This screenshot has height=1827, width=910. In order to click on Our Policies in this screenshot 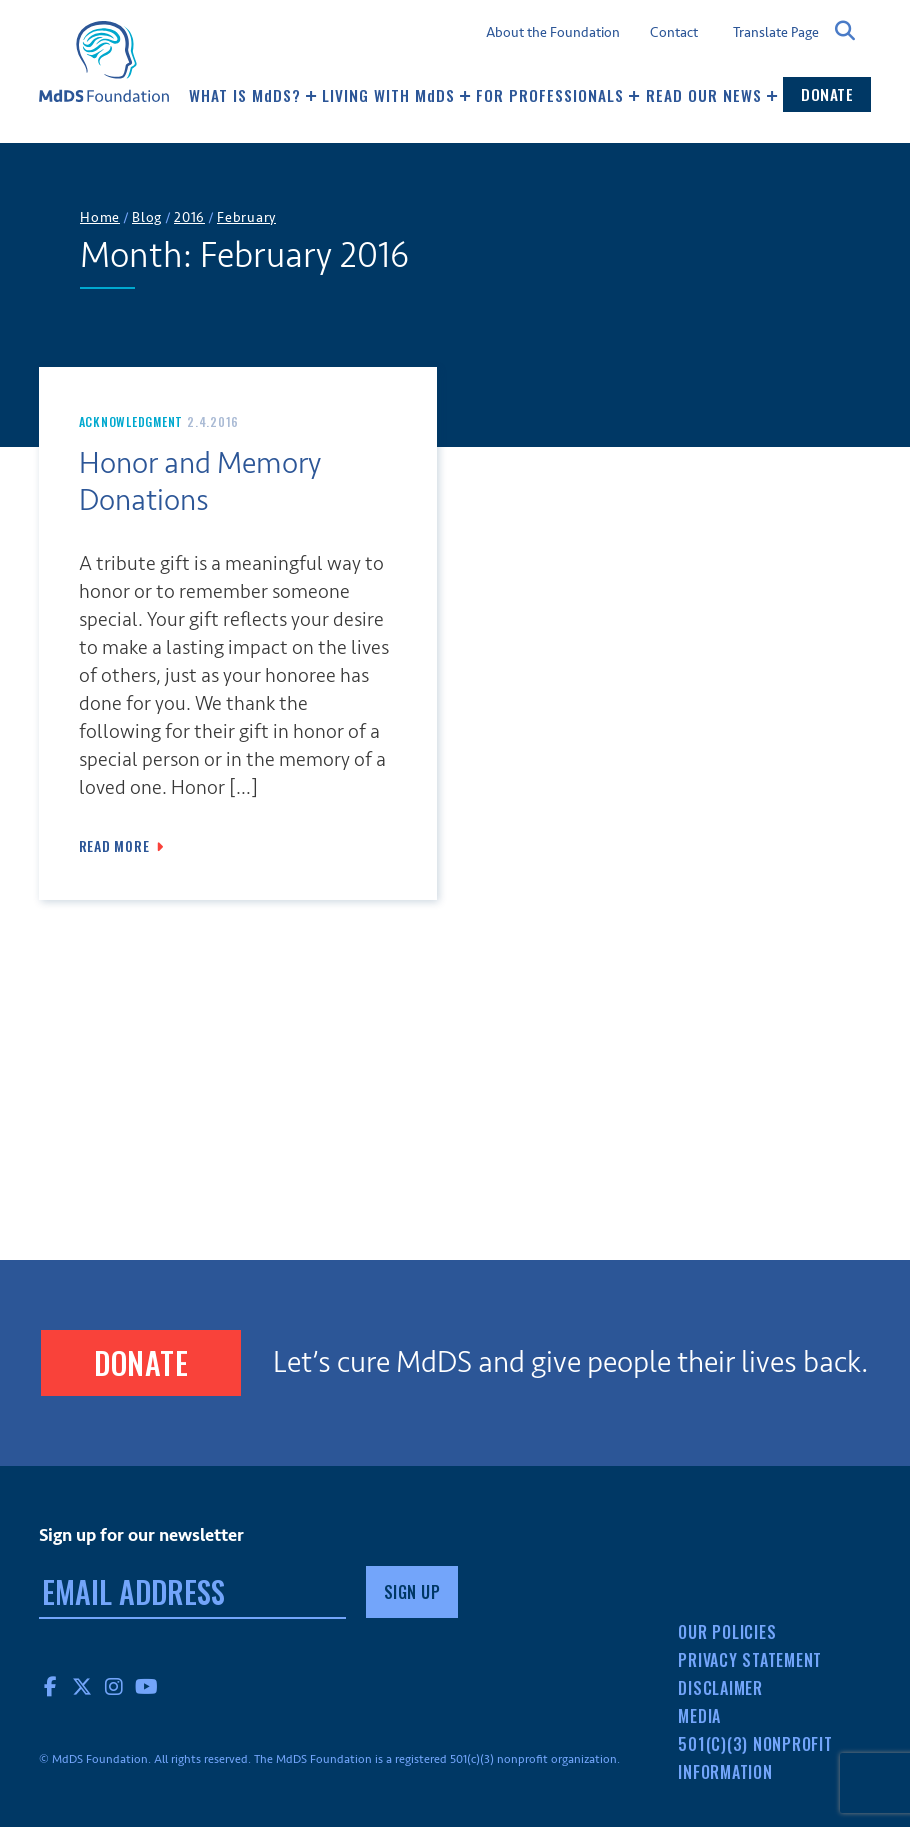, I will do `click(727, 1632)`.